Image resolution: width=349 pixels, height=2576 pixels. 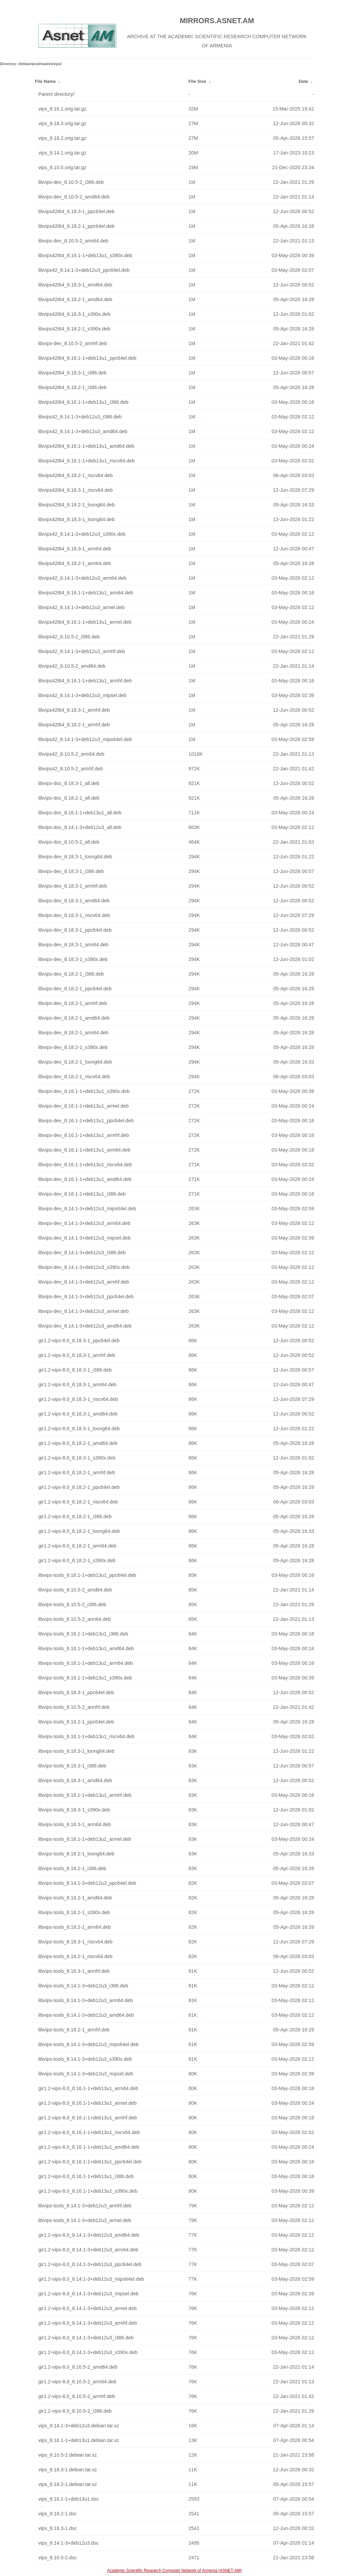 I want to click on libvips-doc_8.16.1-1+deb13u1_all.deb, so click(x=79, y=812).